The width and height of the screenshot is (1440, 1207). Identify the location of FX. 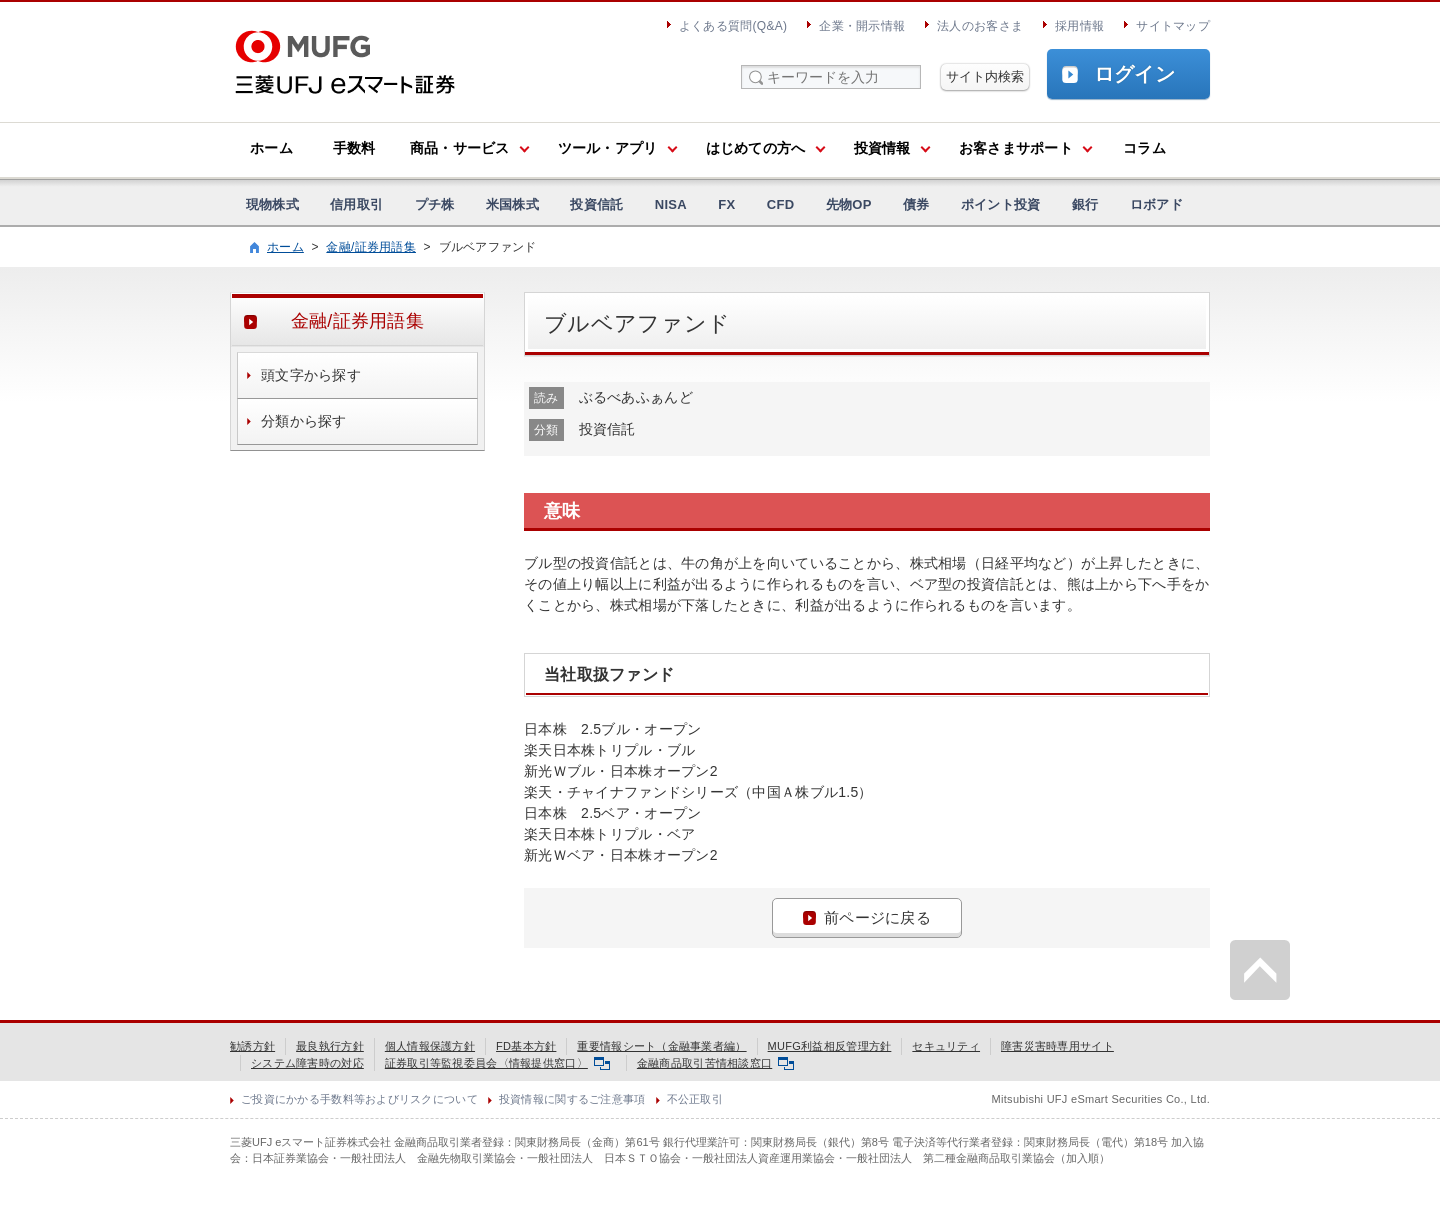
(726, 204).